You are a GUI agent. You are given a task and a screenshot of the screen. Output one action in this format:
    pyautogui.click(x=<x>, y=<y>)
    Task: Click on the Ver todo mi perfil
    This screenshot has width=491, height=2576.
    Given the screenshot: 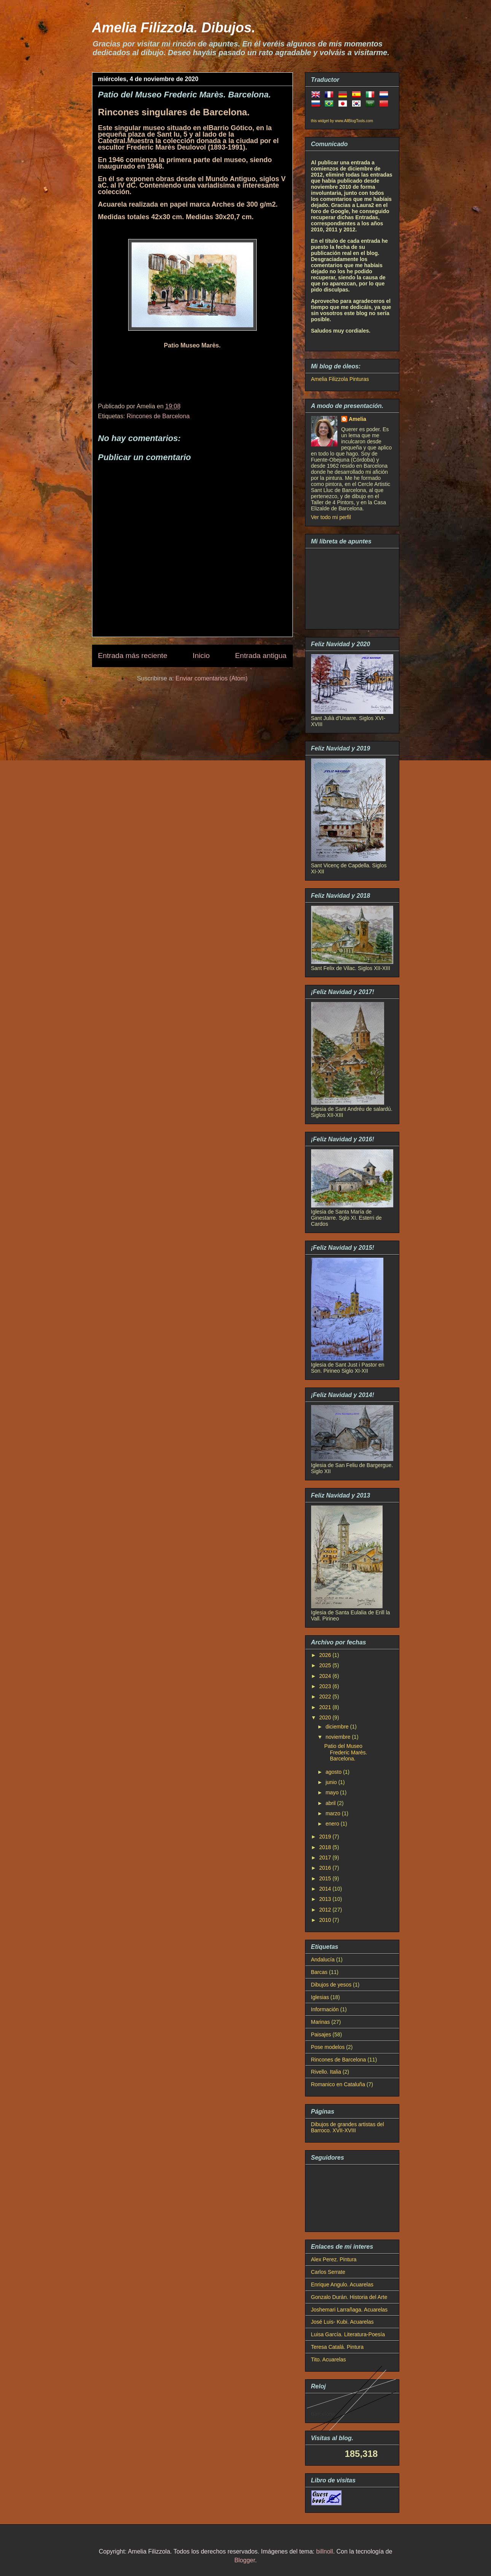 What is the action you would take?
    pyautogui.click(x=331, y=517)
    